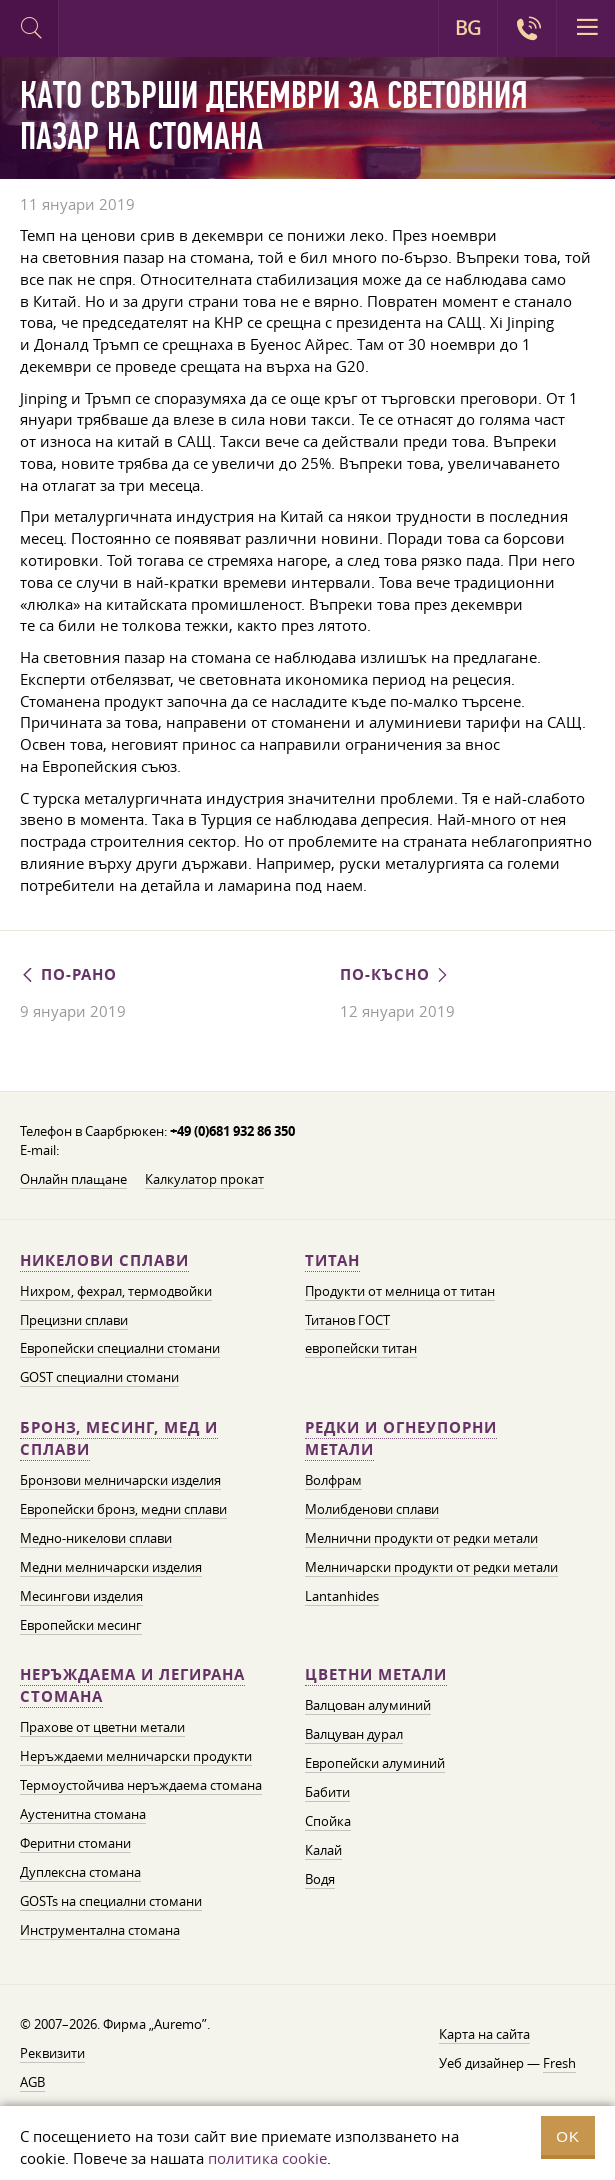 The image size is (615, 2180). I want to click on OK, so click(568, 2136).